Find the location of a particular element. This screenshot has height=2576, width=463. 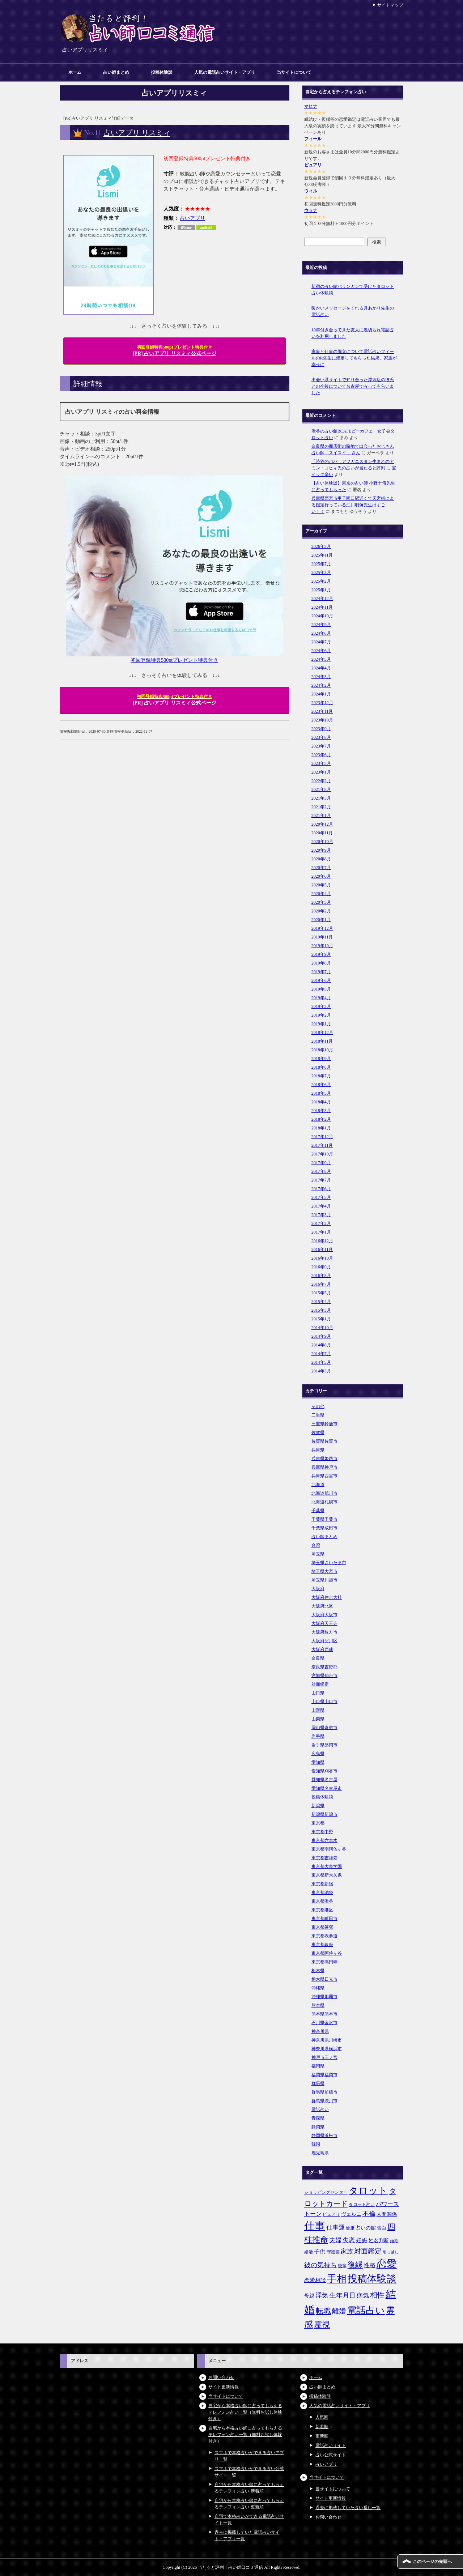

新宿の占い館バランガンで受けたタロット占い体験談 is located at coordinates (352, 289).